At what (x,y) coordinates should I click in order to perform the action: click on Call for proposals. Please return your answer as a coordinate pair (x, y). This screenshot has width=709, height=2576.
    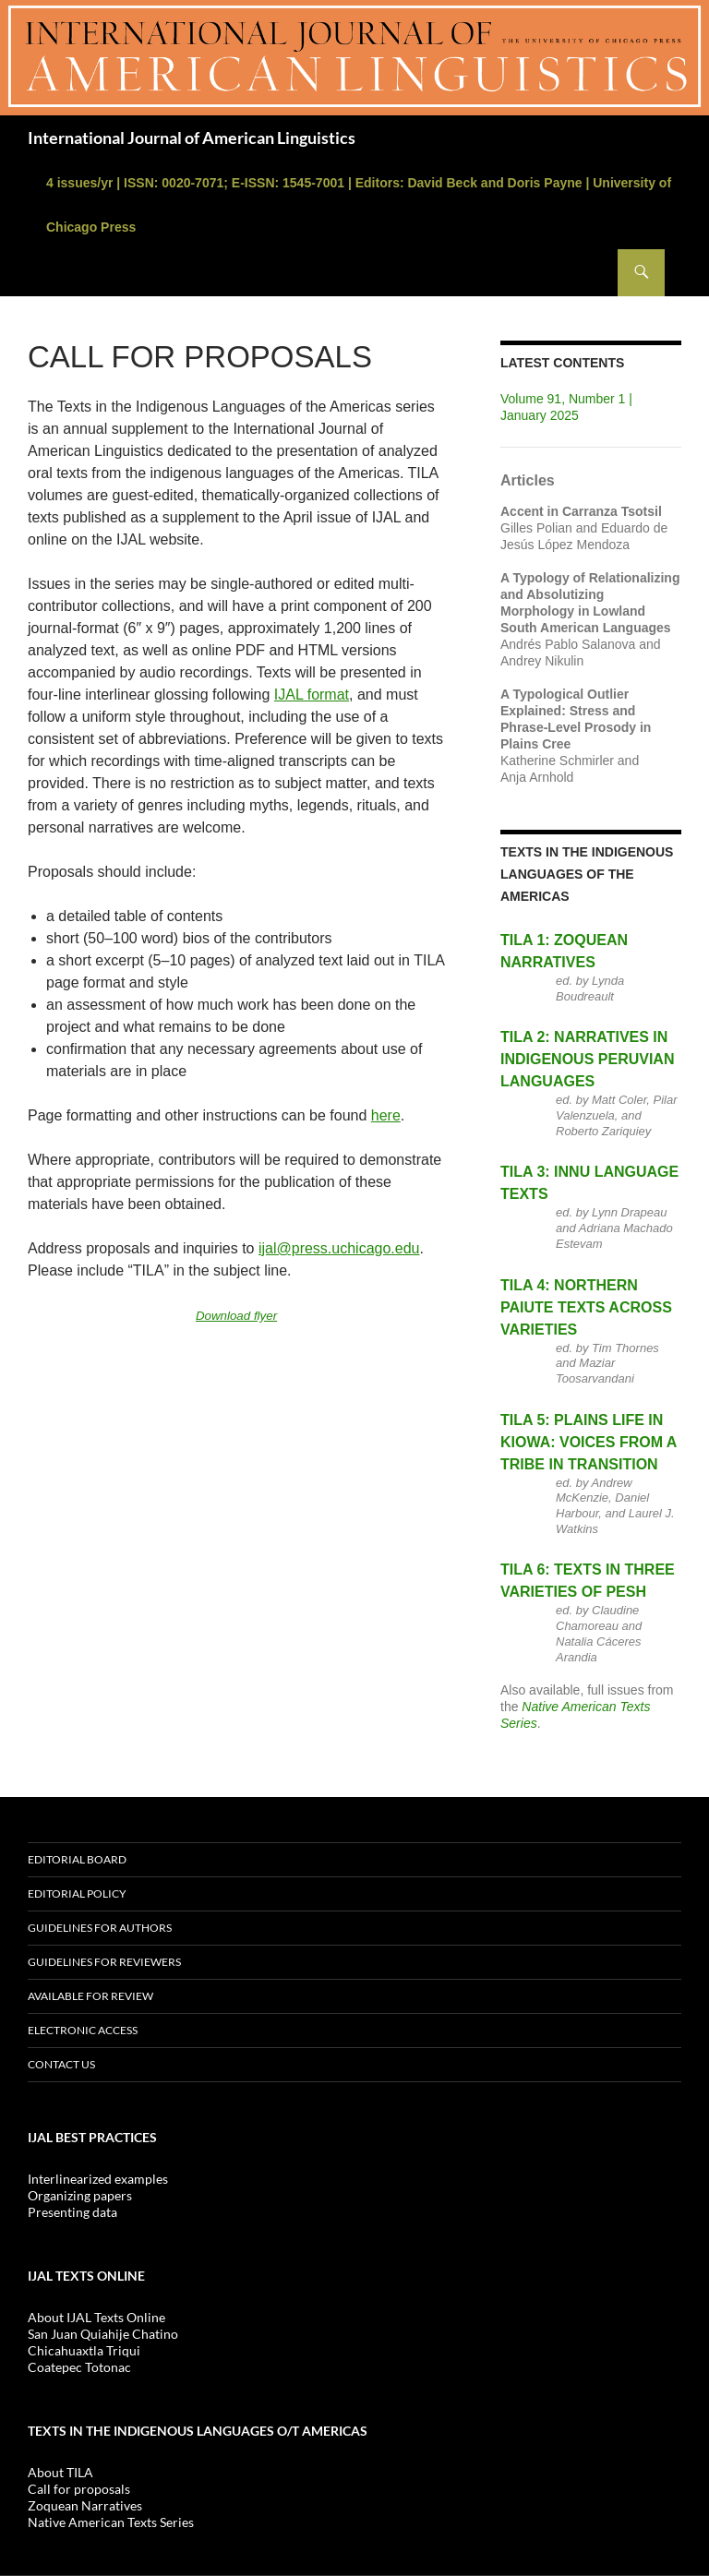
    Looking at the image, I should click on (79, 2489).